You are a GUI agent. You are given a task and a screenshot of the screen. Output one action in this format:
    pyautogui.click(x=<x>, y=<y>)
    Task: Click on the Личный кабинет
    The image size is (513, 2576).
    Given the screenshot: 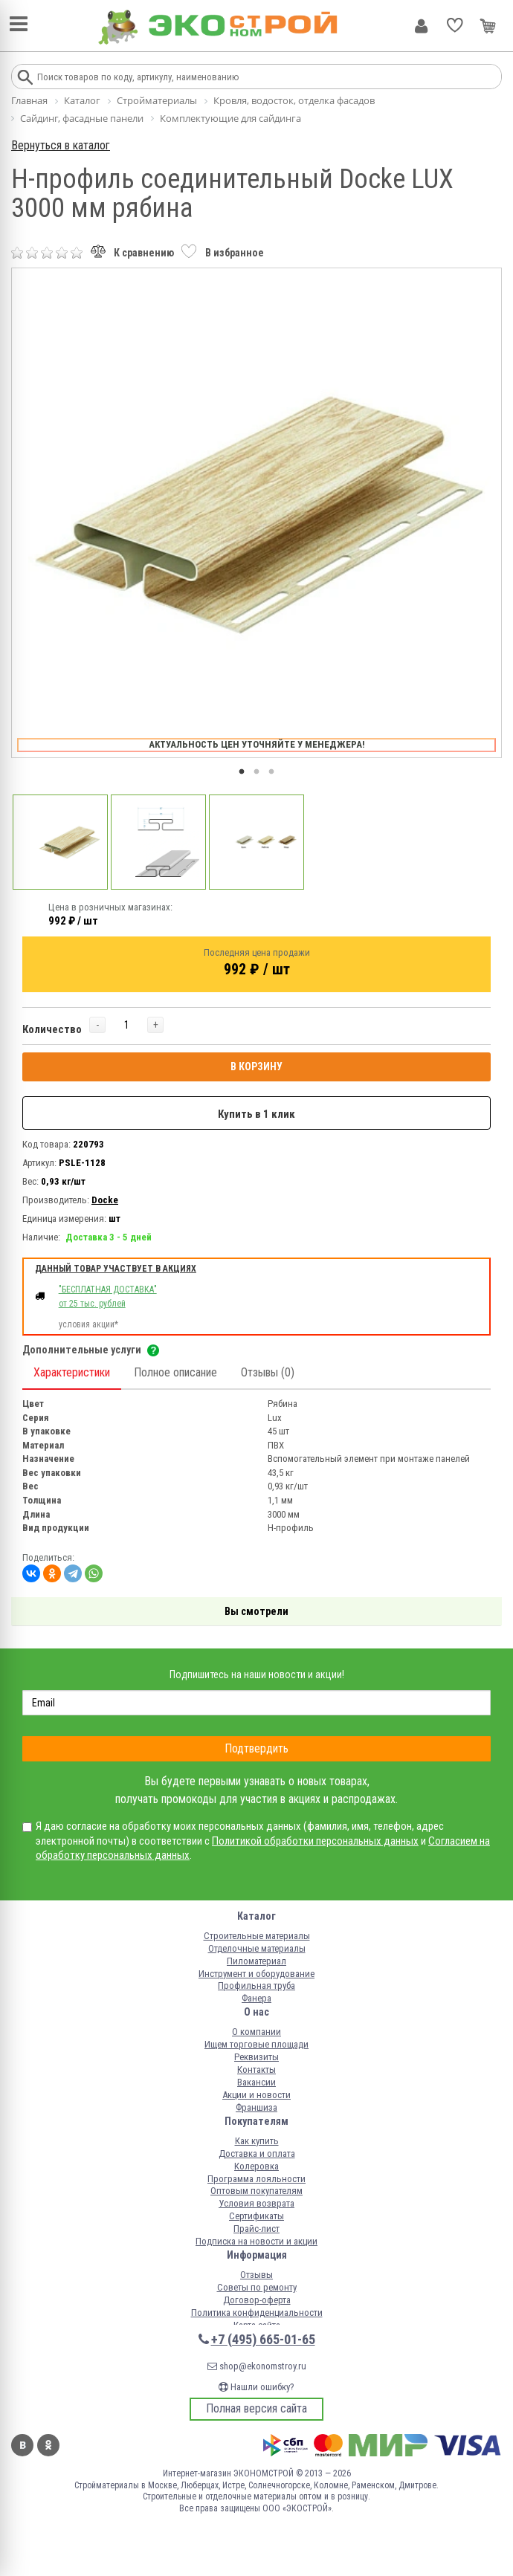 What is the action you would take?
    pyautogui.click(x=421, y=26)
    